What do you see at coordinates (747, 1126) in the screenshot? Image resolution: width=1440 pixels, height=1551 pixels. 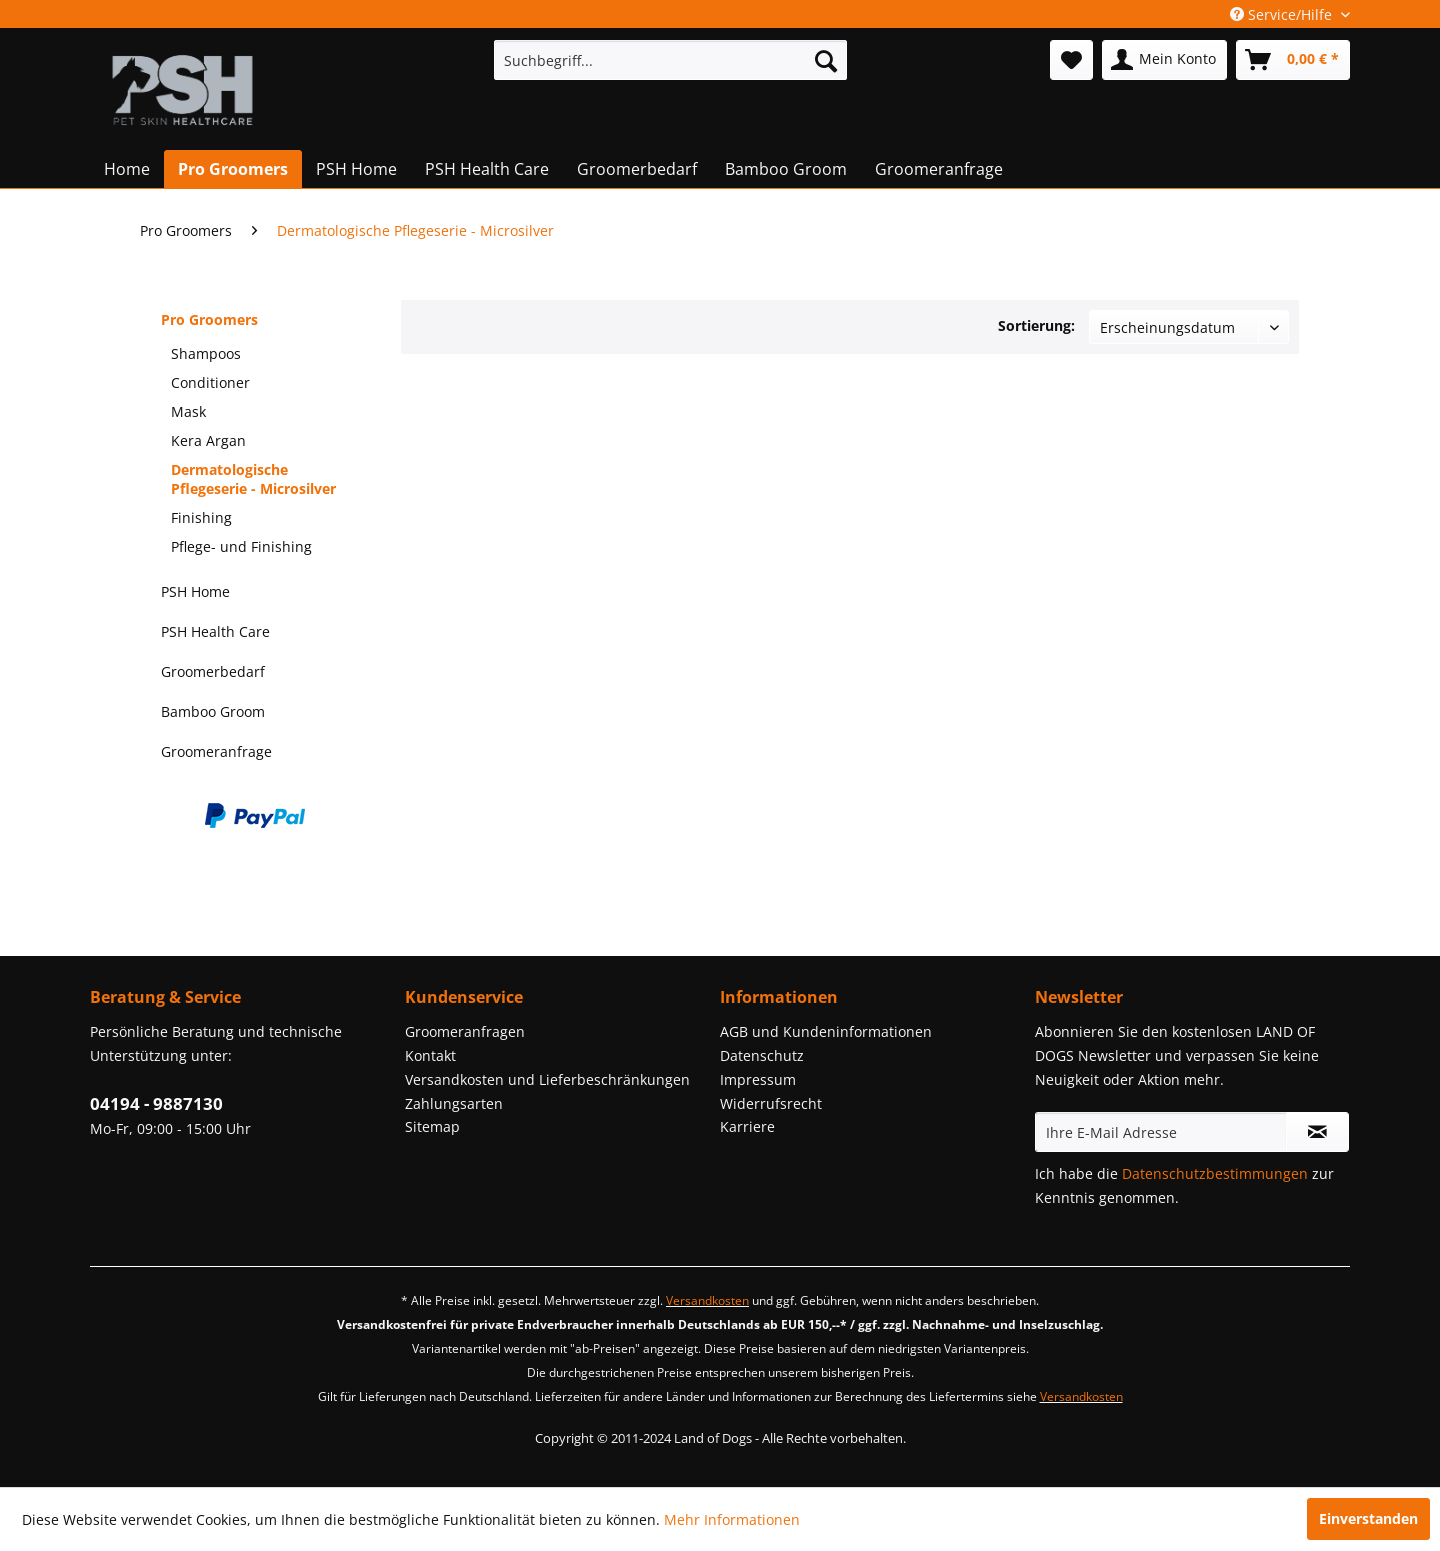 I see `Karriere` at bounding box center [747, 1126].